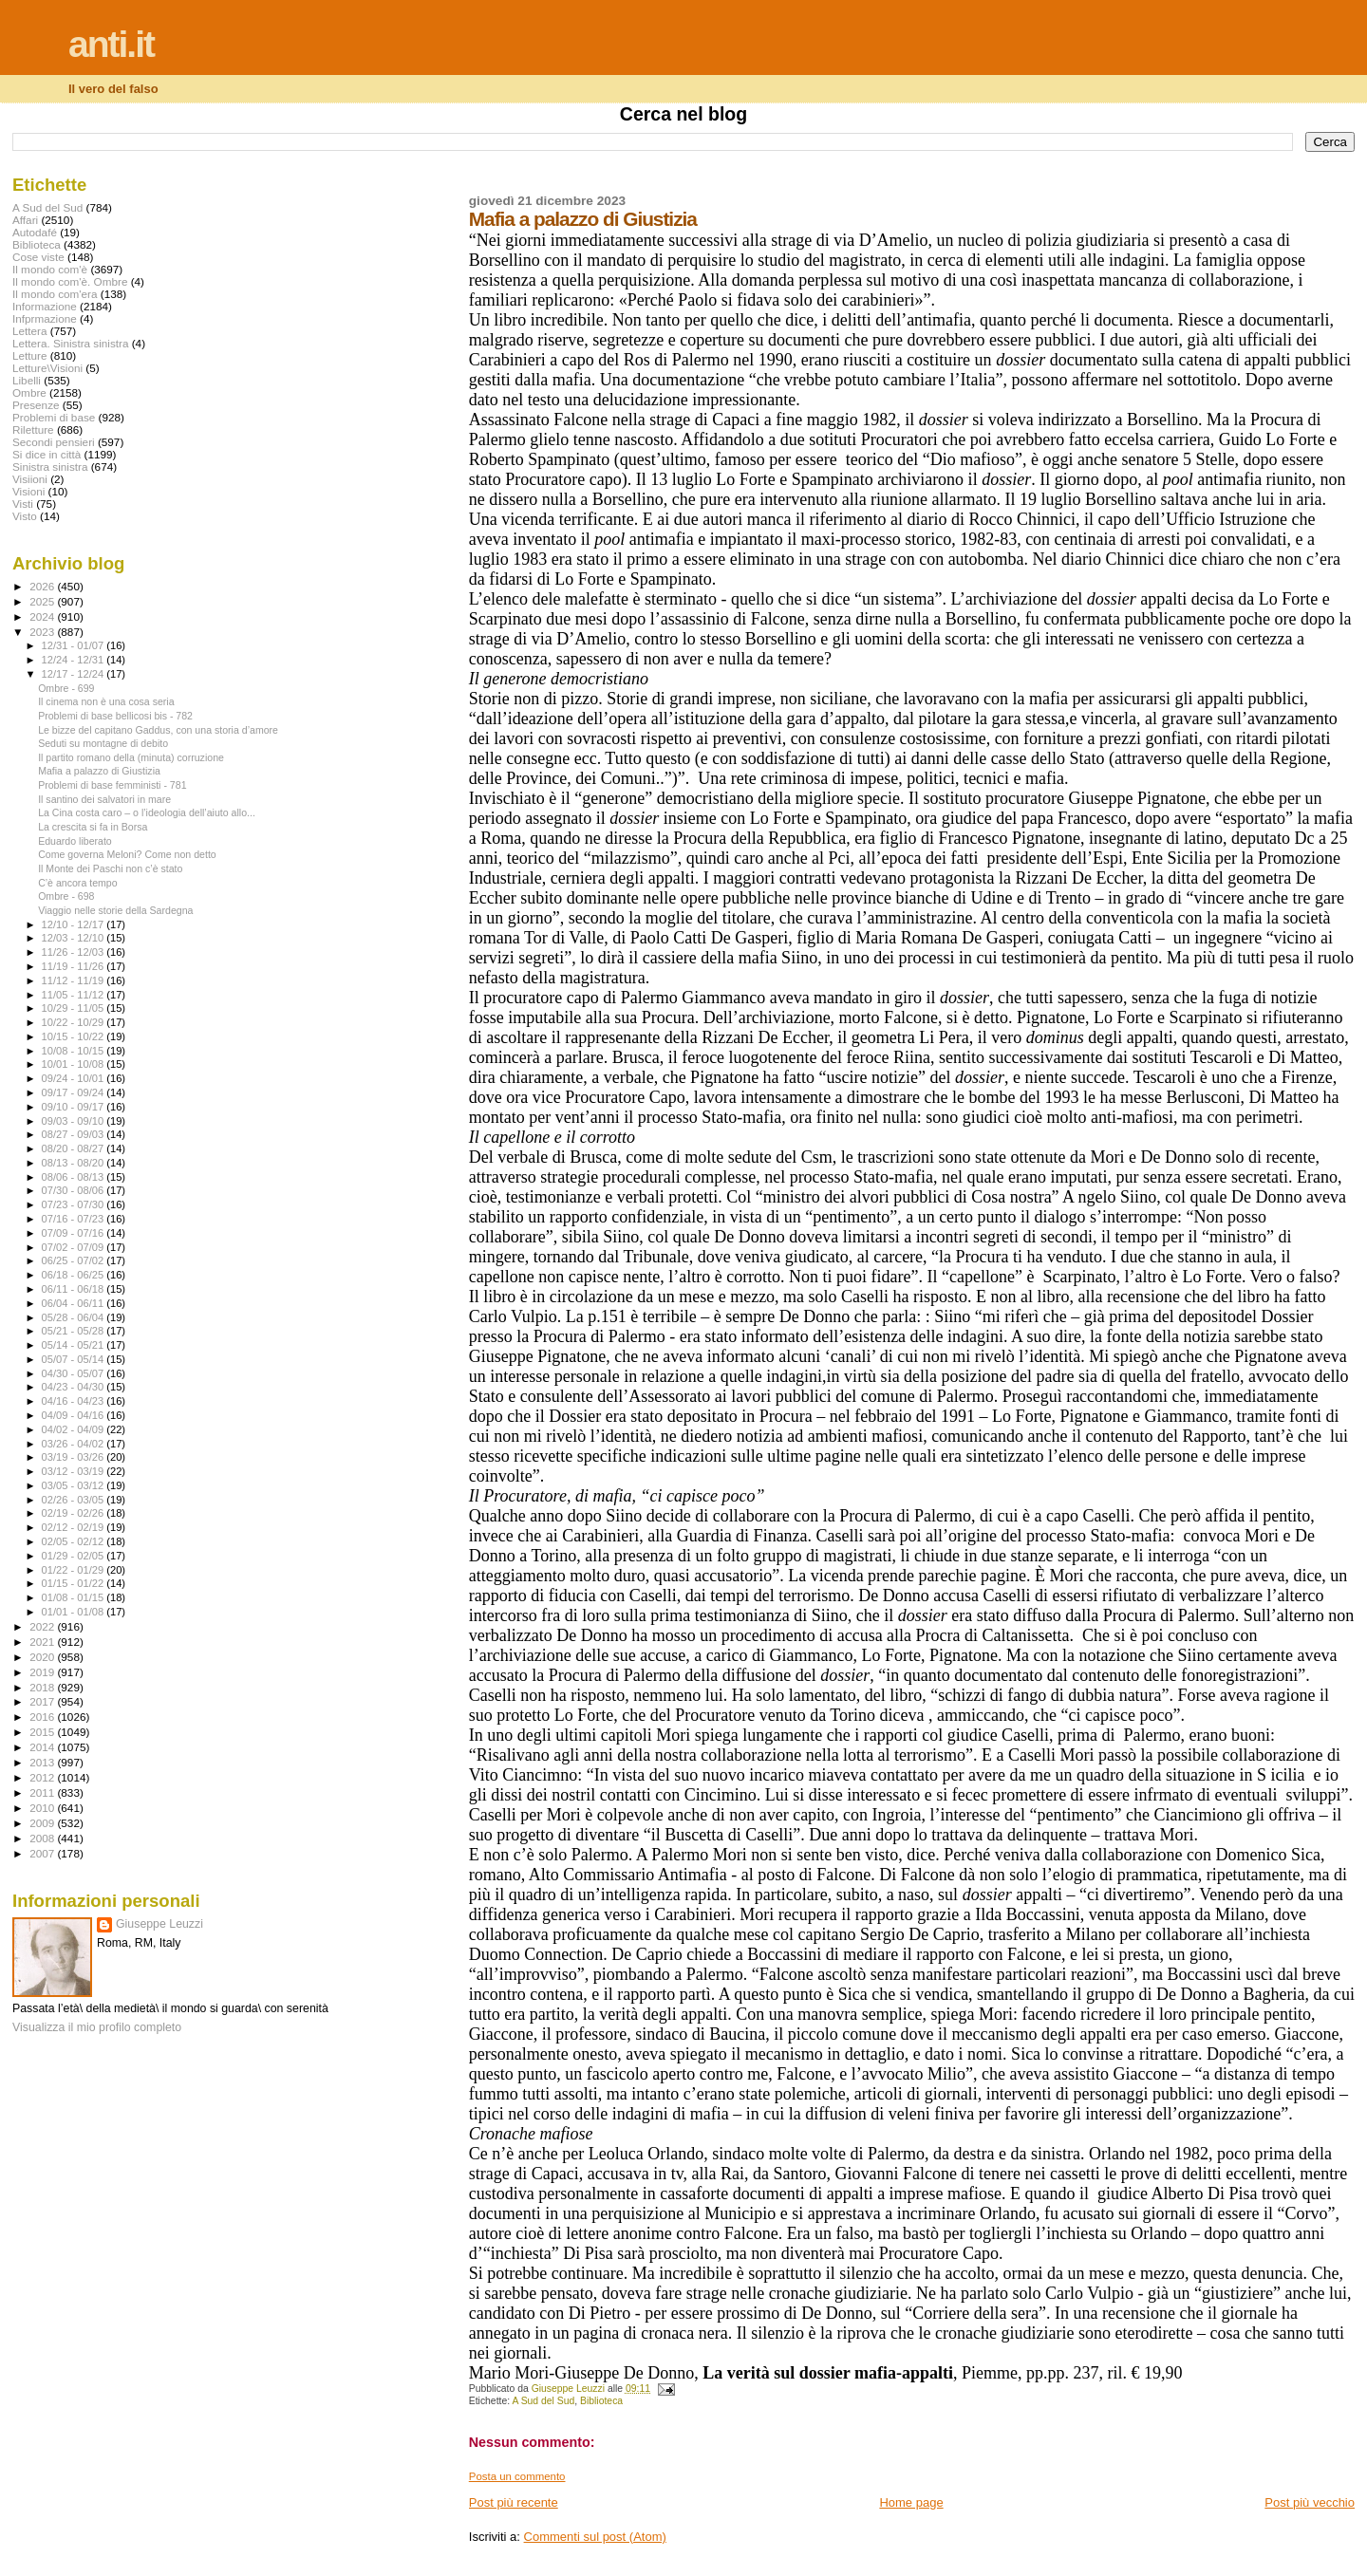  What do you see at coordinates (22, 503) in the screenshot?
I see `Visti` at bounding box center [22, 503].